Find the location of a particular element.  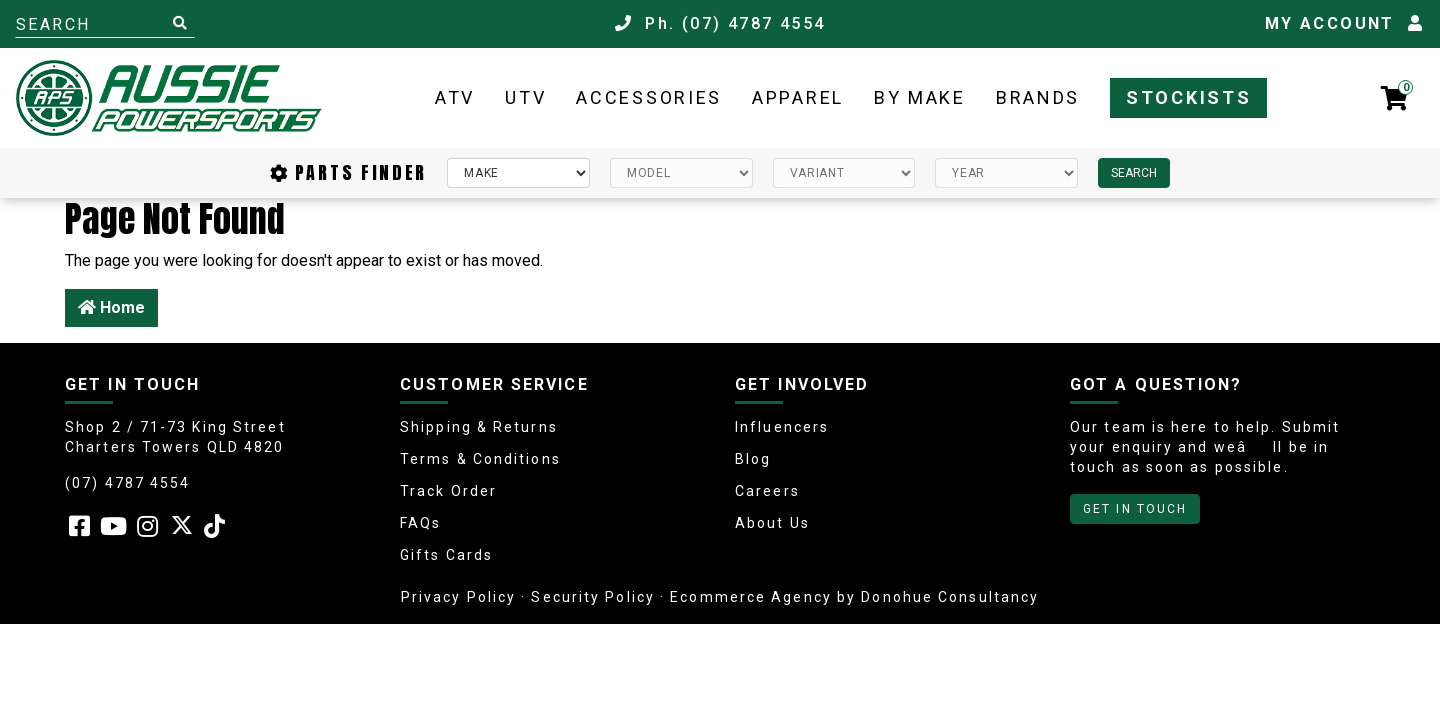

About Us is located at coordinates (772, 523).